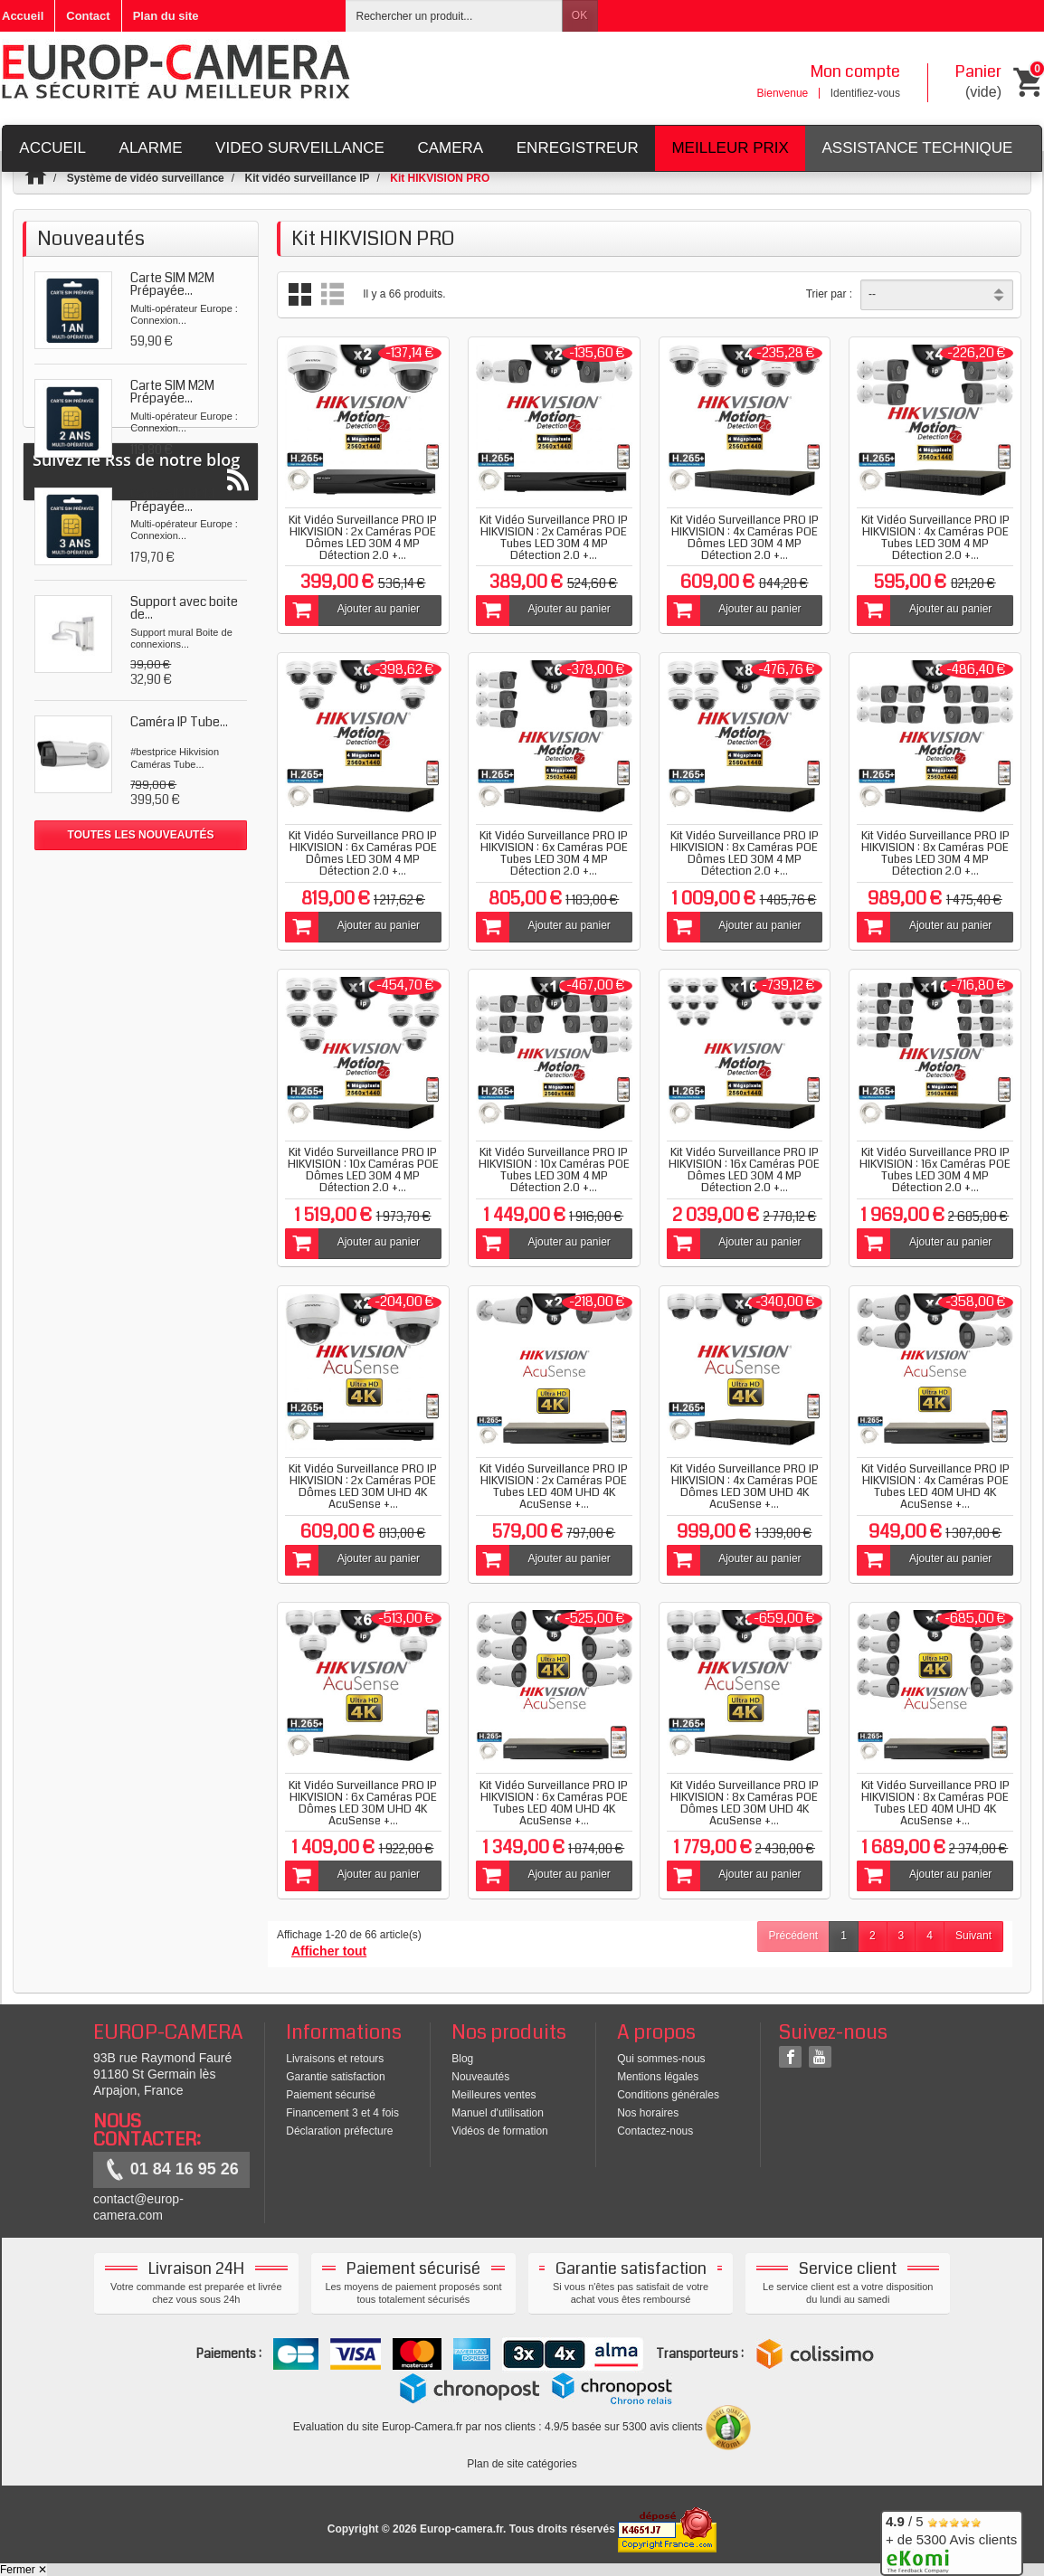 The height and width of the screenshot is (2576, 1044). I want to click on Kit Vidéo Surveillance PRO IP HIKVISION : 2x Caméras POE Dômes LED 30M UHD 4K AcuSense +..., so click(363, 1486).